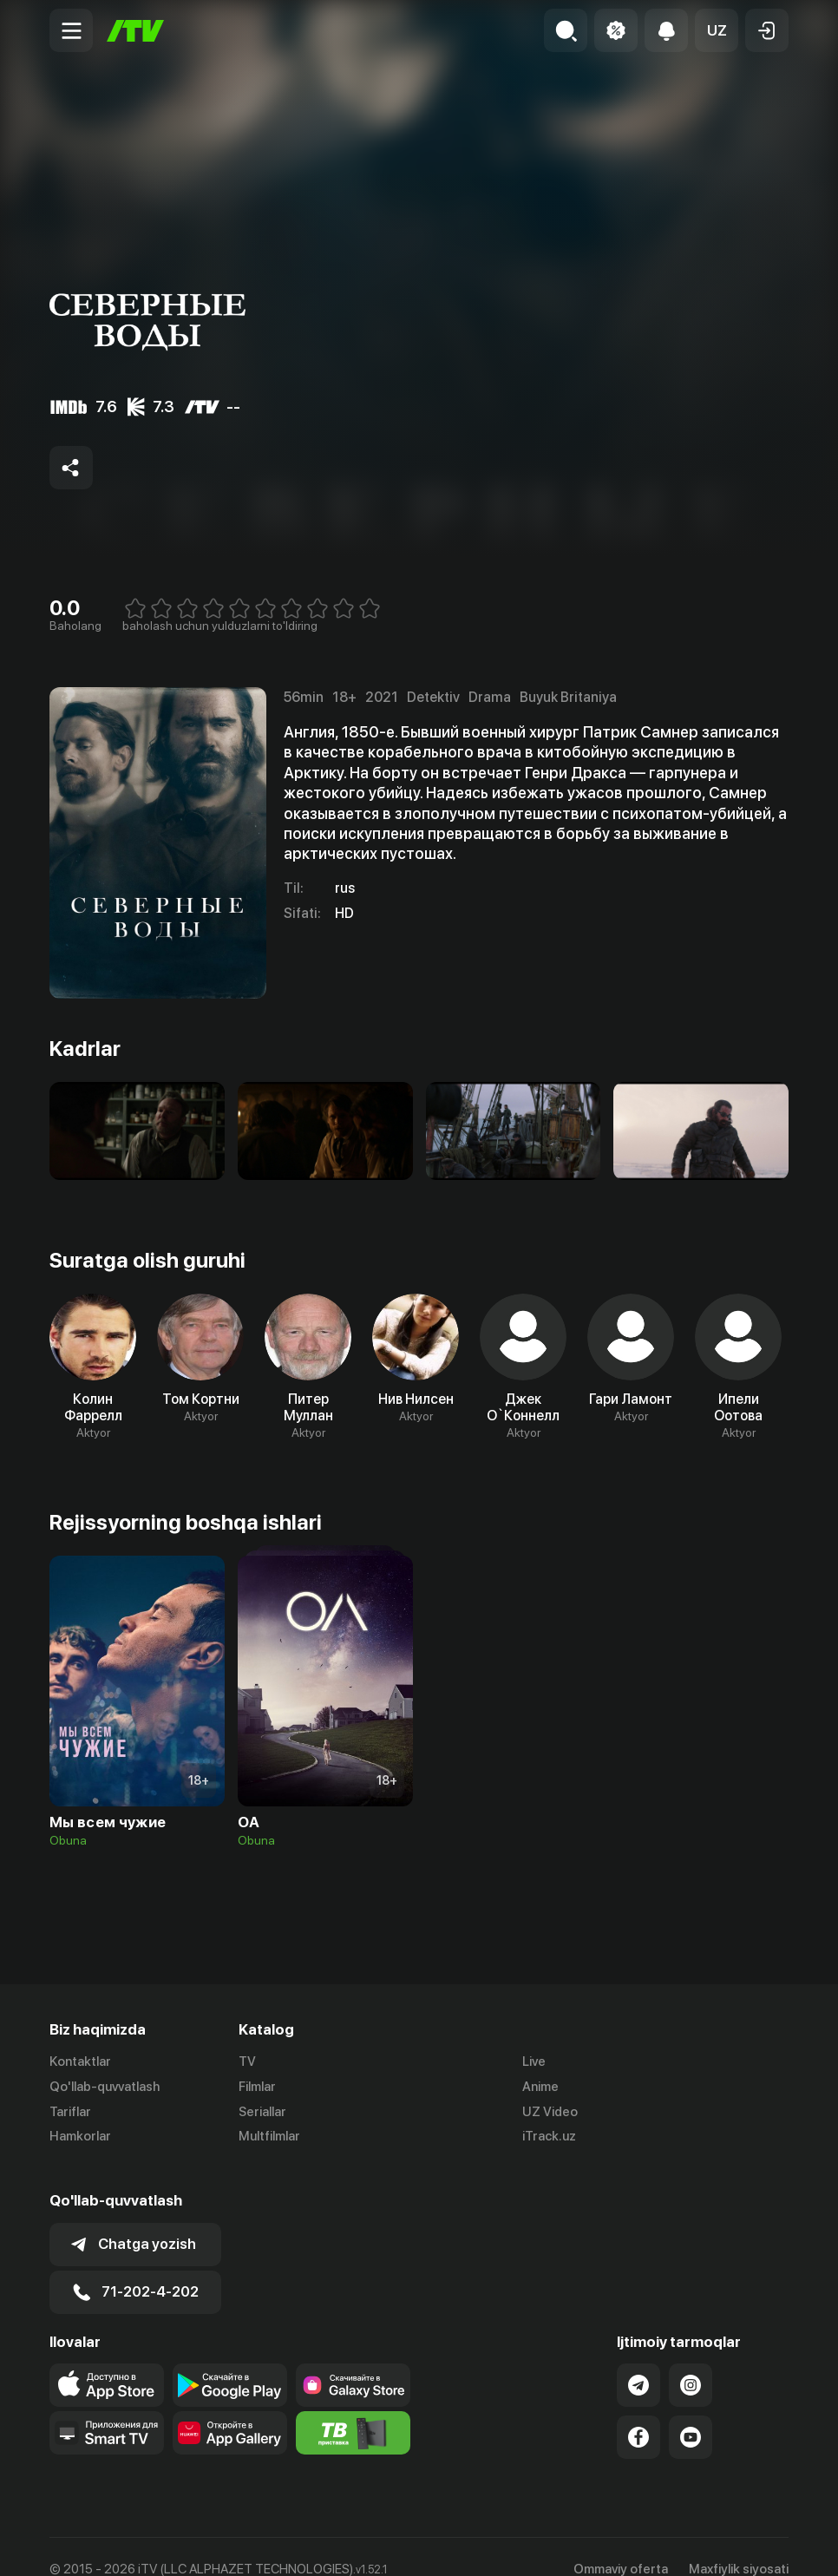  I want to click on [Link to our Telegram], so click(638, 2360).